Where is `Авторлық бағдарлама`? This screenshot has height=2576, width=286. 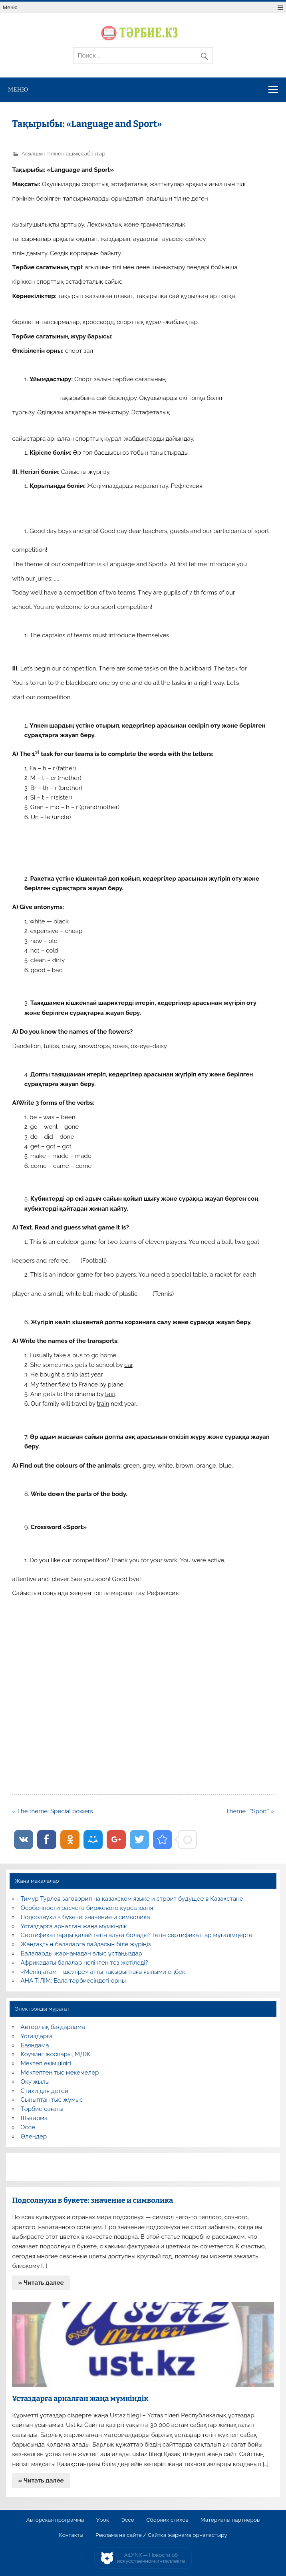
Авторлық бағдарлама is located at coordinates (53, 2027).